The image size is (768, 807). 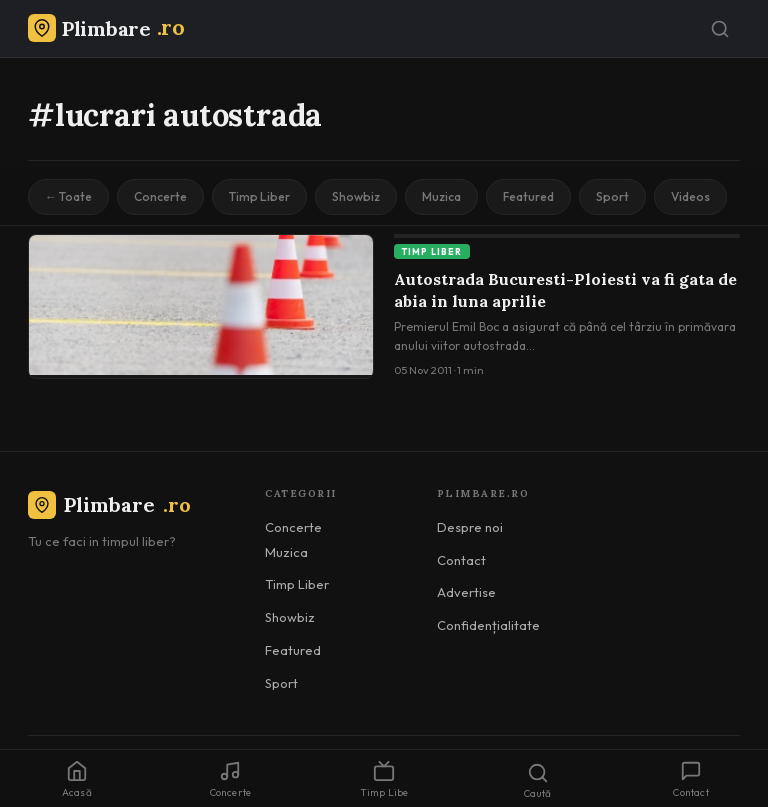 I want to click on Acasă, so click(x=77, y=779).